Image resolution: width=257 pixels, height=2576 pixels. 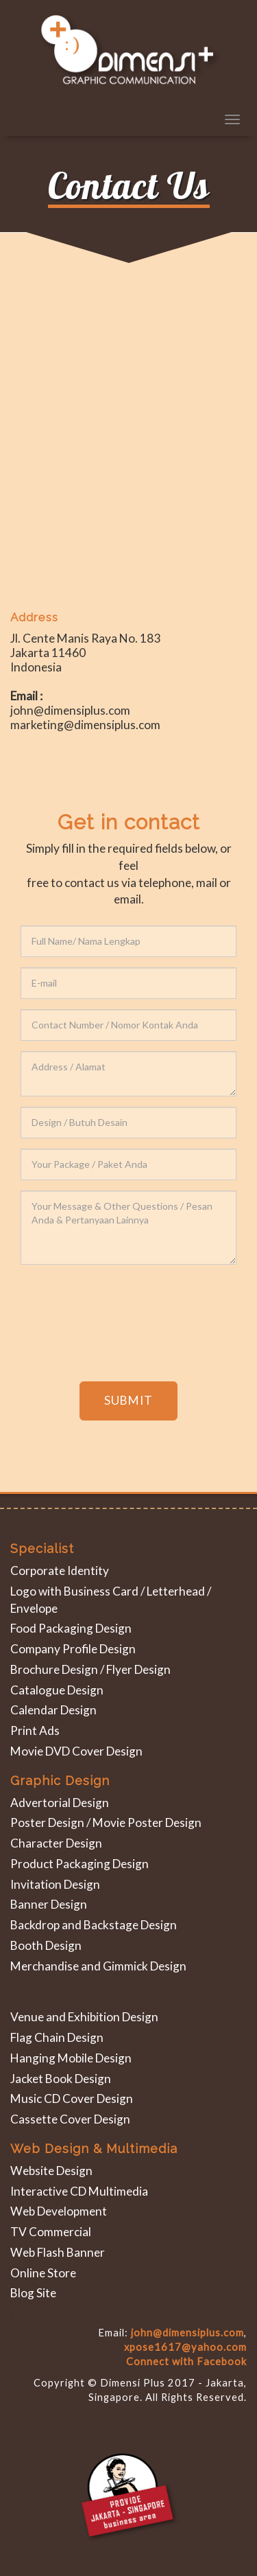 I want to click on Brochure Design / Flyer Design, so click(x=90, y=1669).